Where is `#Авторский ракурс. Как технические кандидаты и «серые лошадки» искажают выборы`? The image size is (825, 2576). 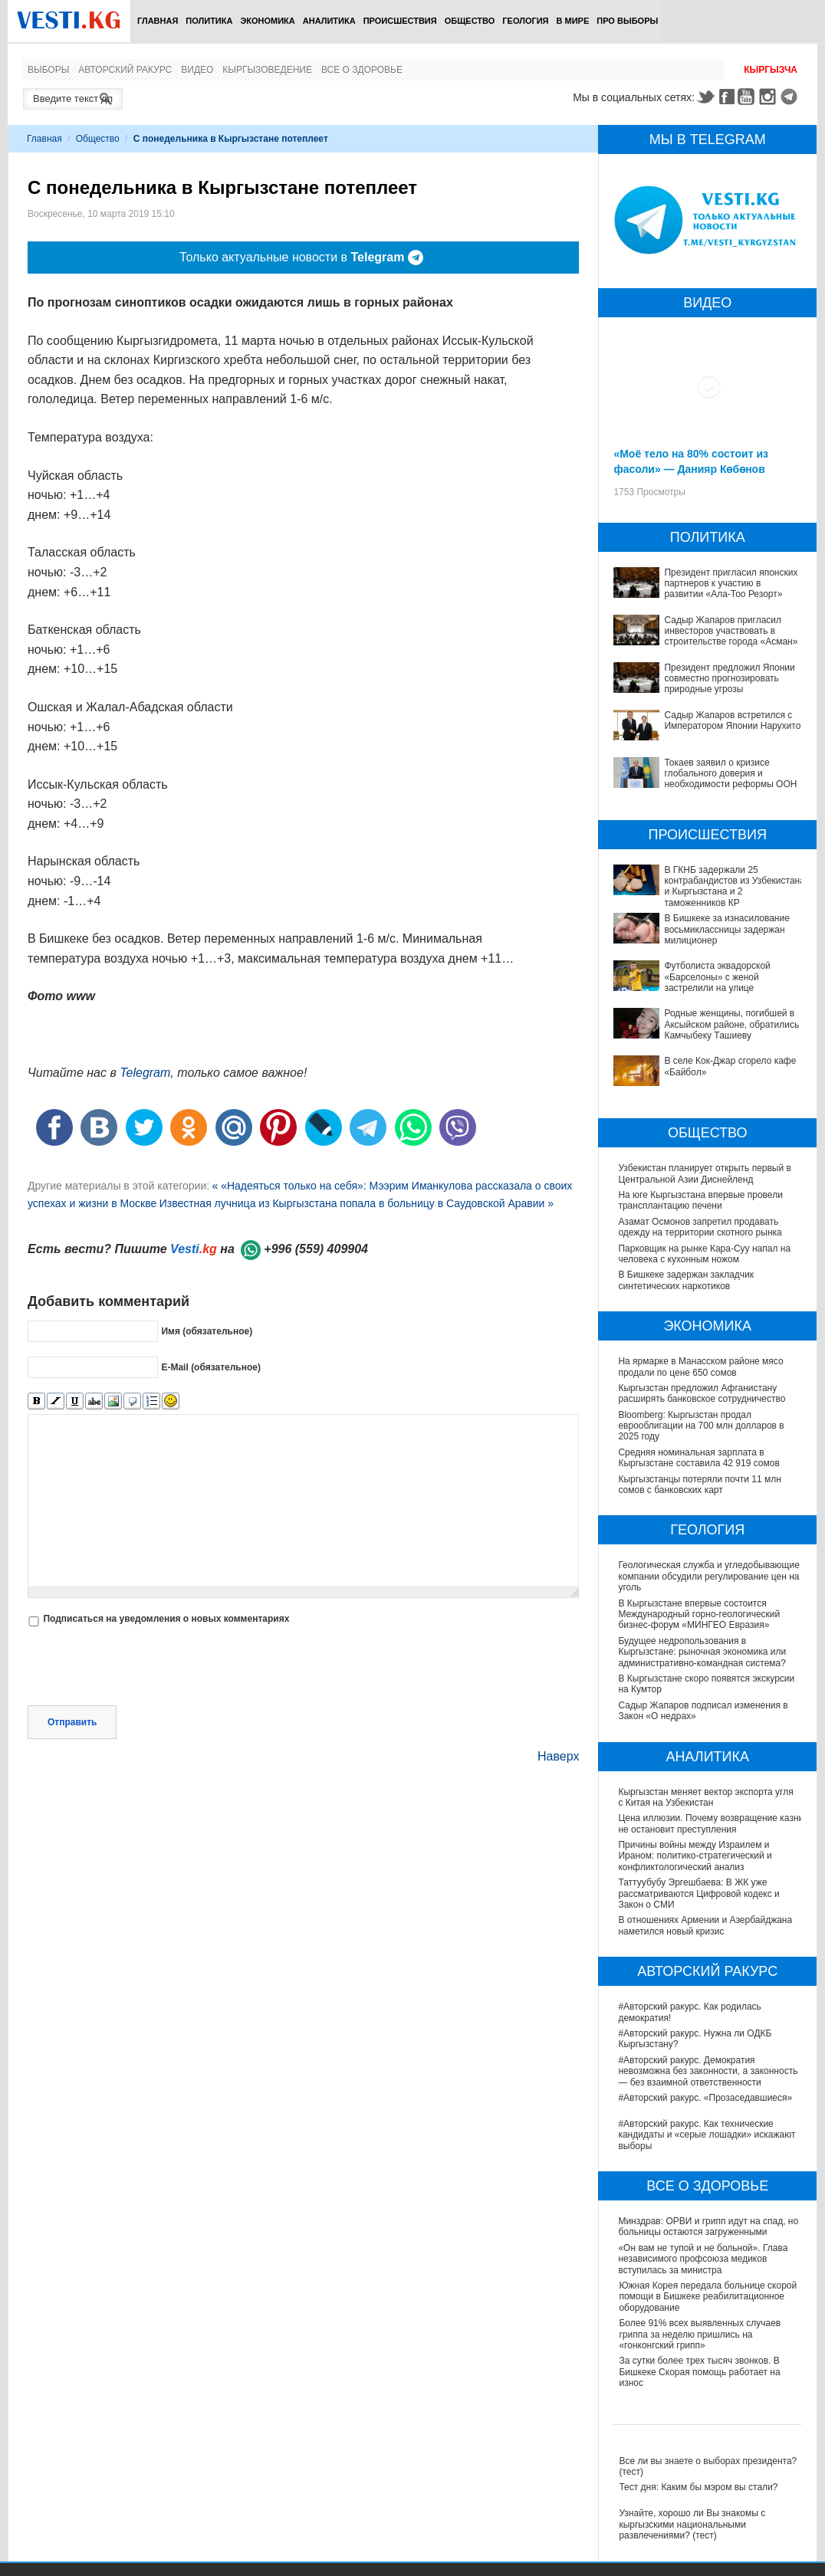
#Авторский ракурс. Как технические кандидаты и «серые лошадки» искажают выборы is located at coordinates (707, 2134).